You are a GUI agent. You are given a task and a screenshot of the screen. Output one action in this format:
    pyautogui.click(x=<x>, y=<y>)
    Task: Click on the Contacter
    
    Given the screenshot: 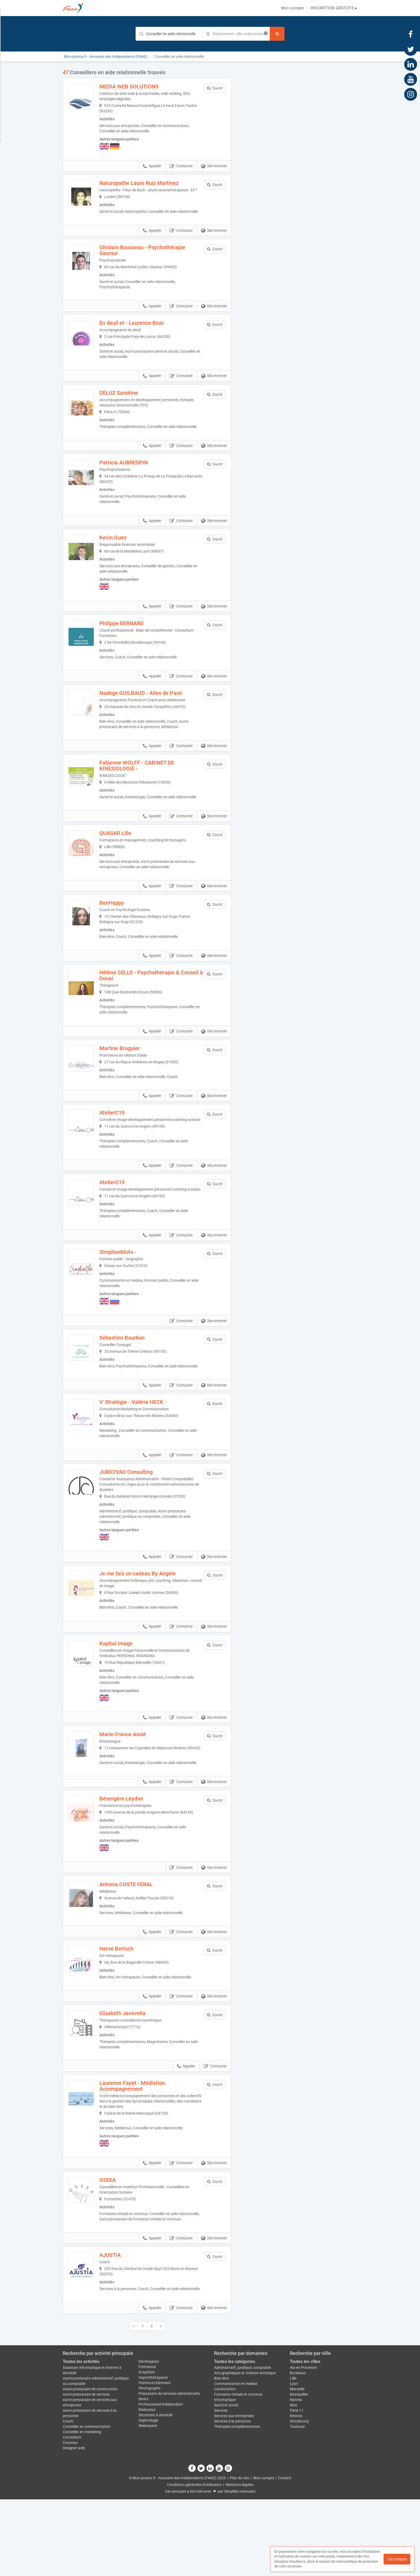 What is the action you would take?
    pyautogui.click(x=181, y=166)
    